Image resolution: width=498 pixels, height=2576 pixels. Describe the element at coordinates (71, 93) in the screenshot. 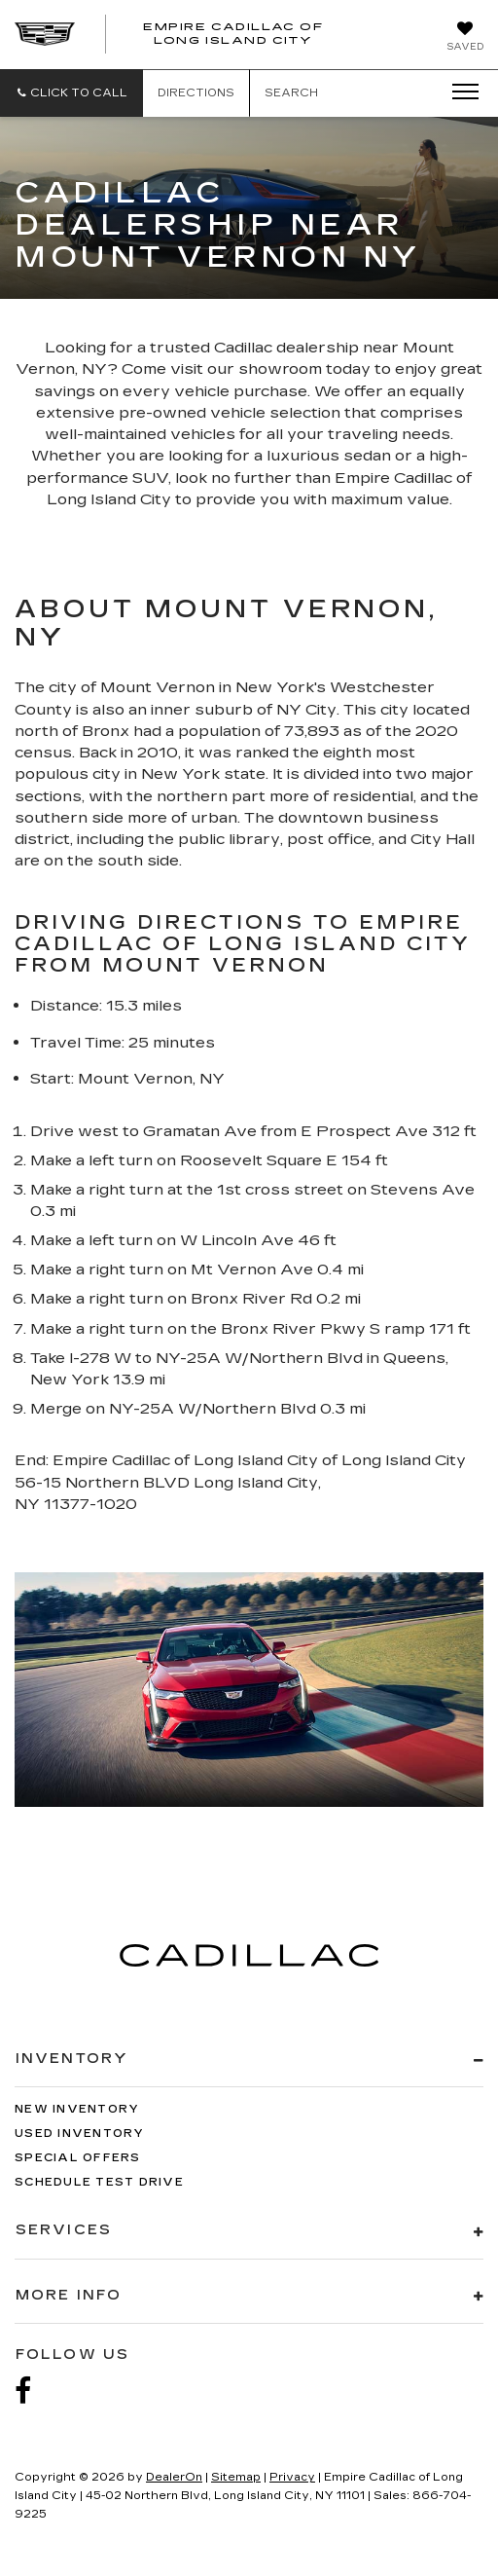

I see `[button]` at that location.